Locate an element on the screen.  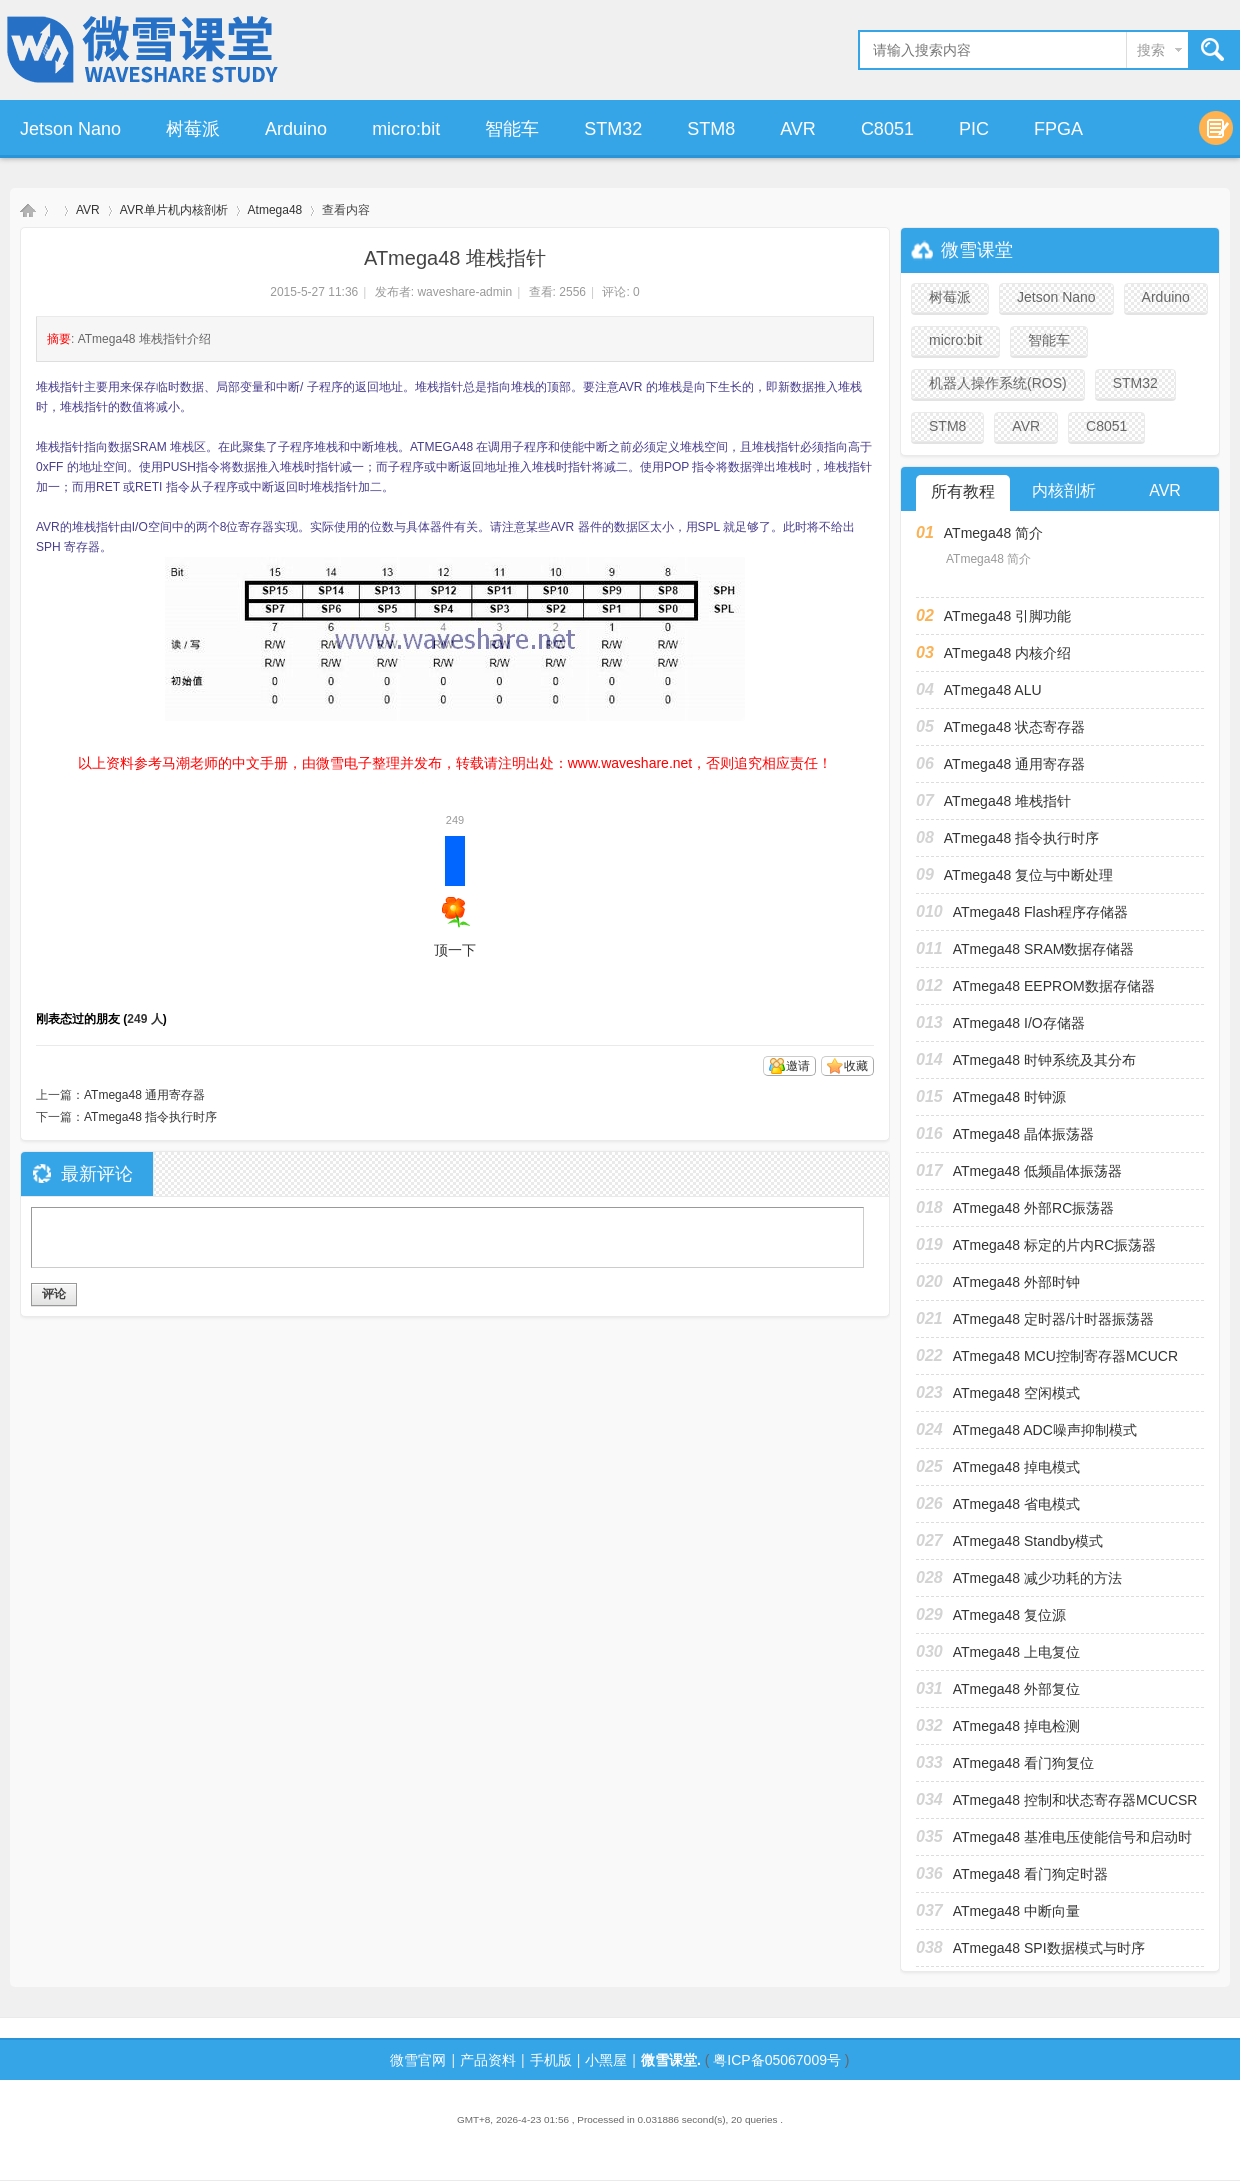
C8051 is located at coordinates (887, 129).